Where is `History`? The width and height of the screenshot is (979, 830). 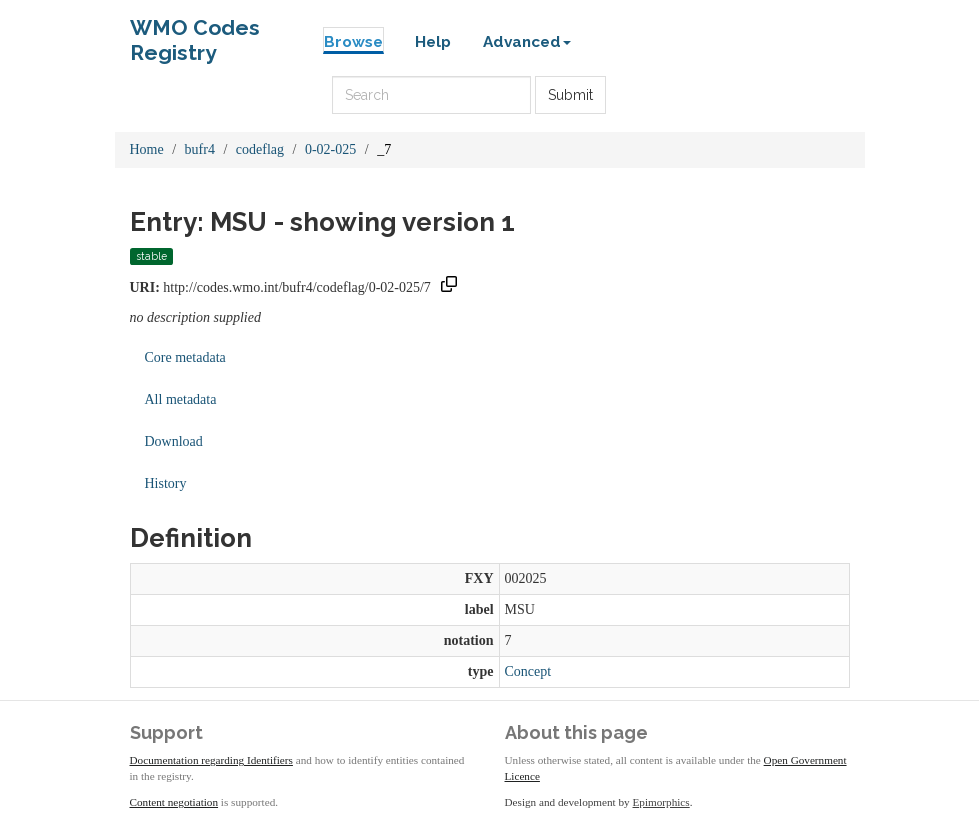
History is located at coordinates (166, 483).